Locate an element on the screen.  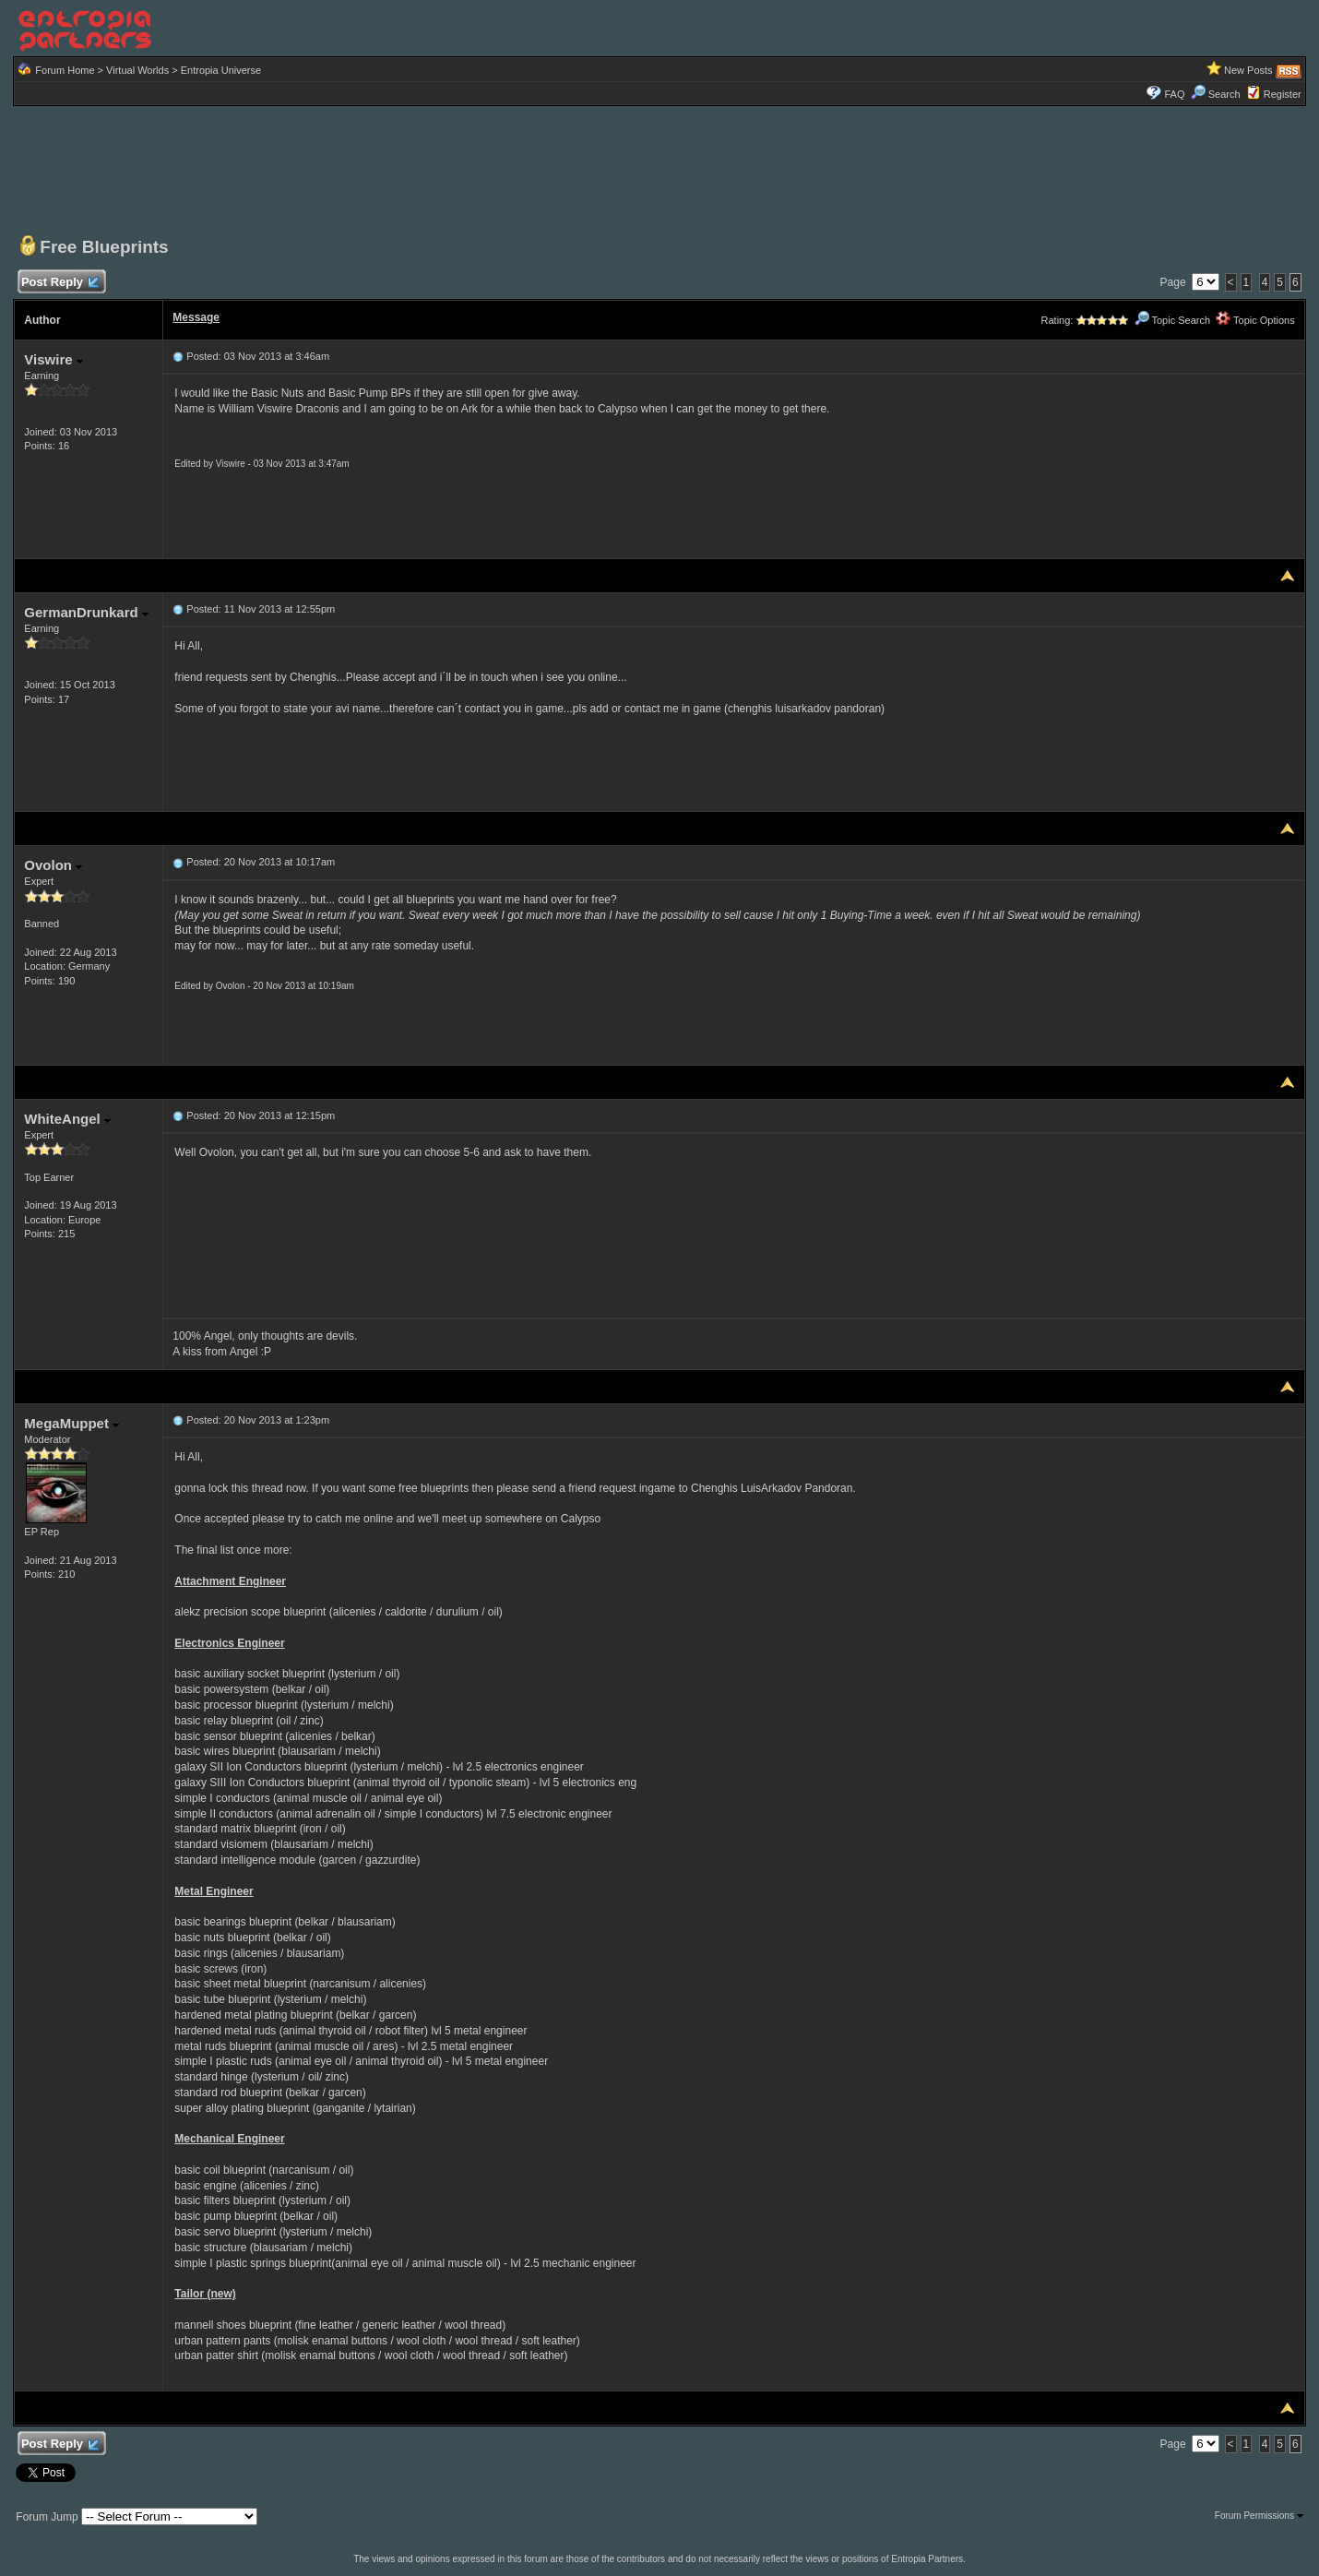
Message is located at coordinates (196, 317).